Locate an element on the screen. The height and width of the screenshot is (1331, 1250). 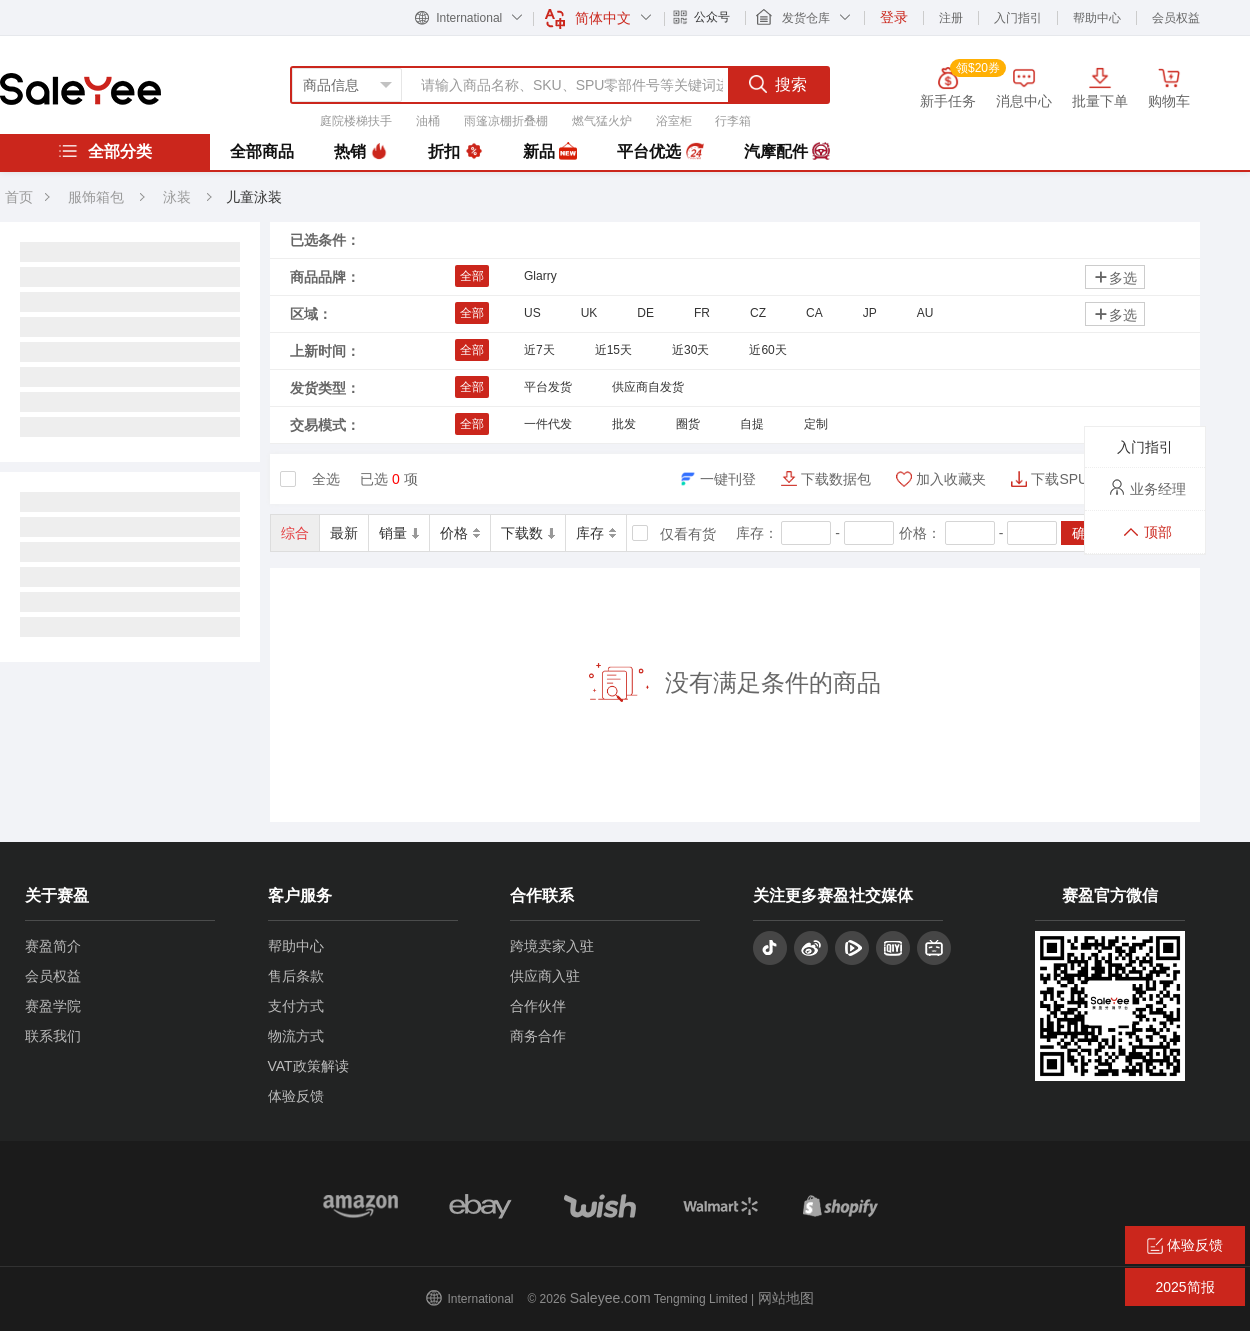
下载SPU is located at coordinates (1059, 479).